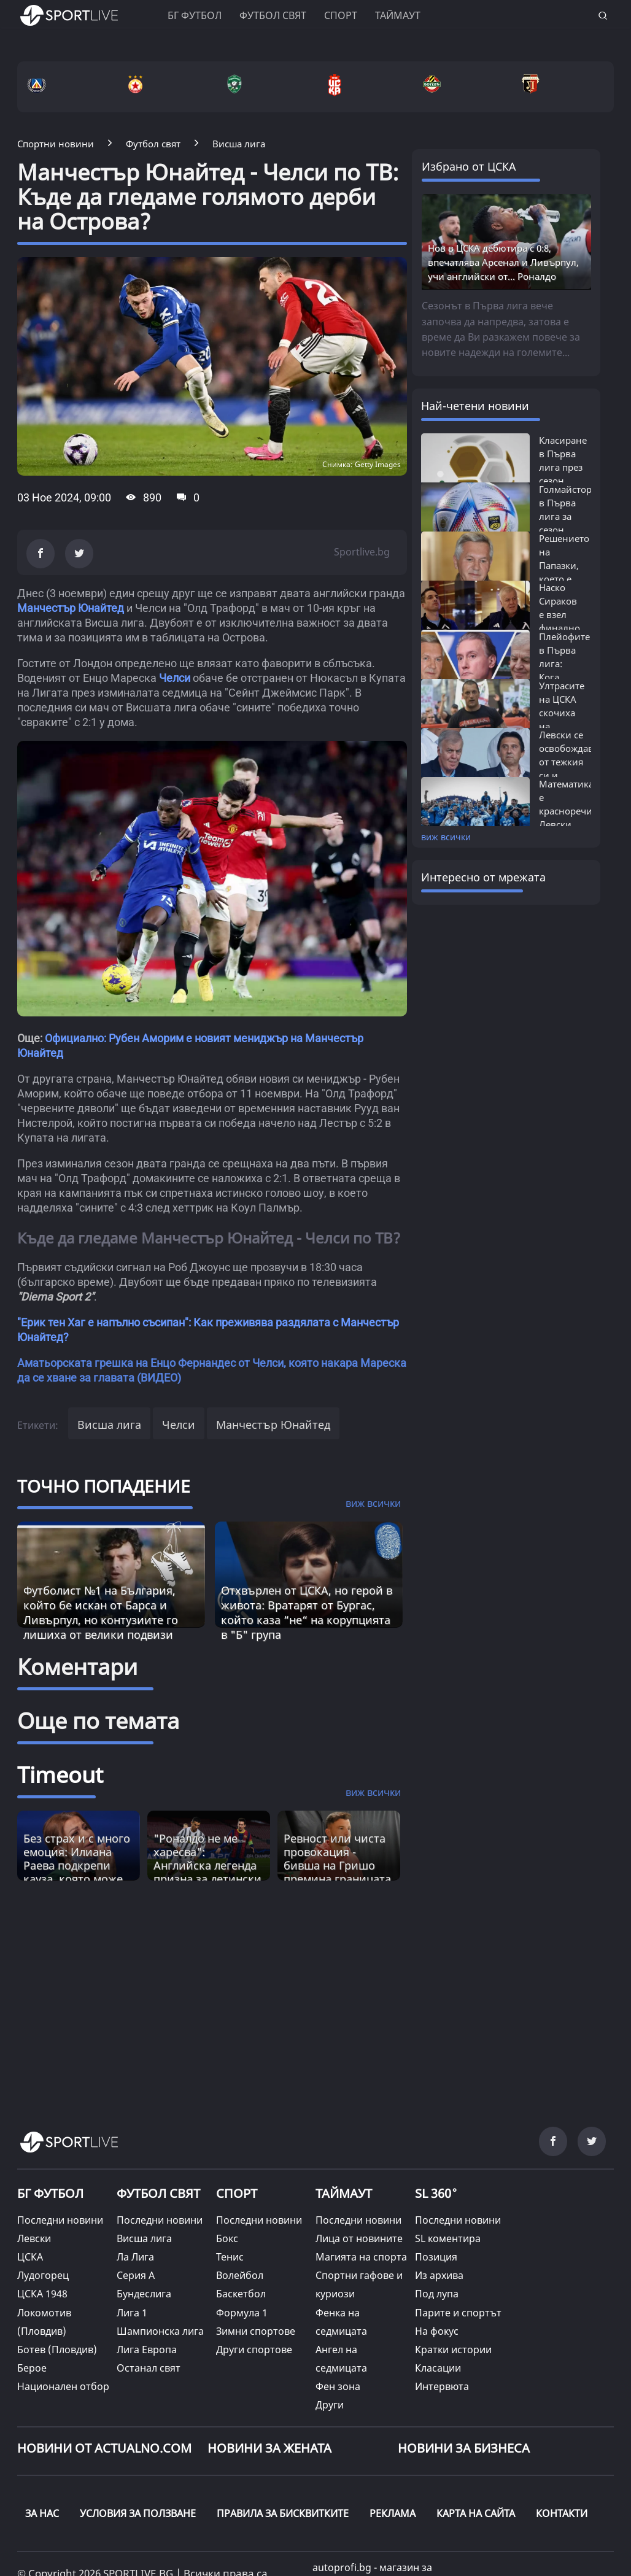 Image resolution: width=631 pixels, height=2576 pixels. What do you see at coordinates (70, 607) in the screenshot?
I see `Манчестър Юнайтед` at bounding box center [70, 607].